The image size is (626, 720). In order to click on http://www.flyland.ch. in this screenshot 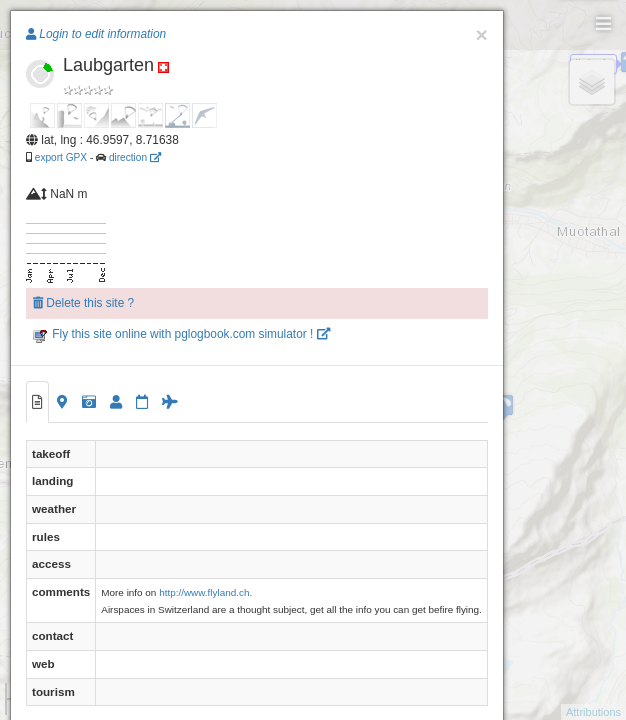, I will do `click(205, 592)`.